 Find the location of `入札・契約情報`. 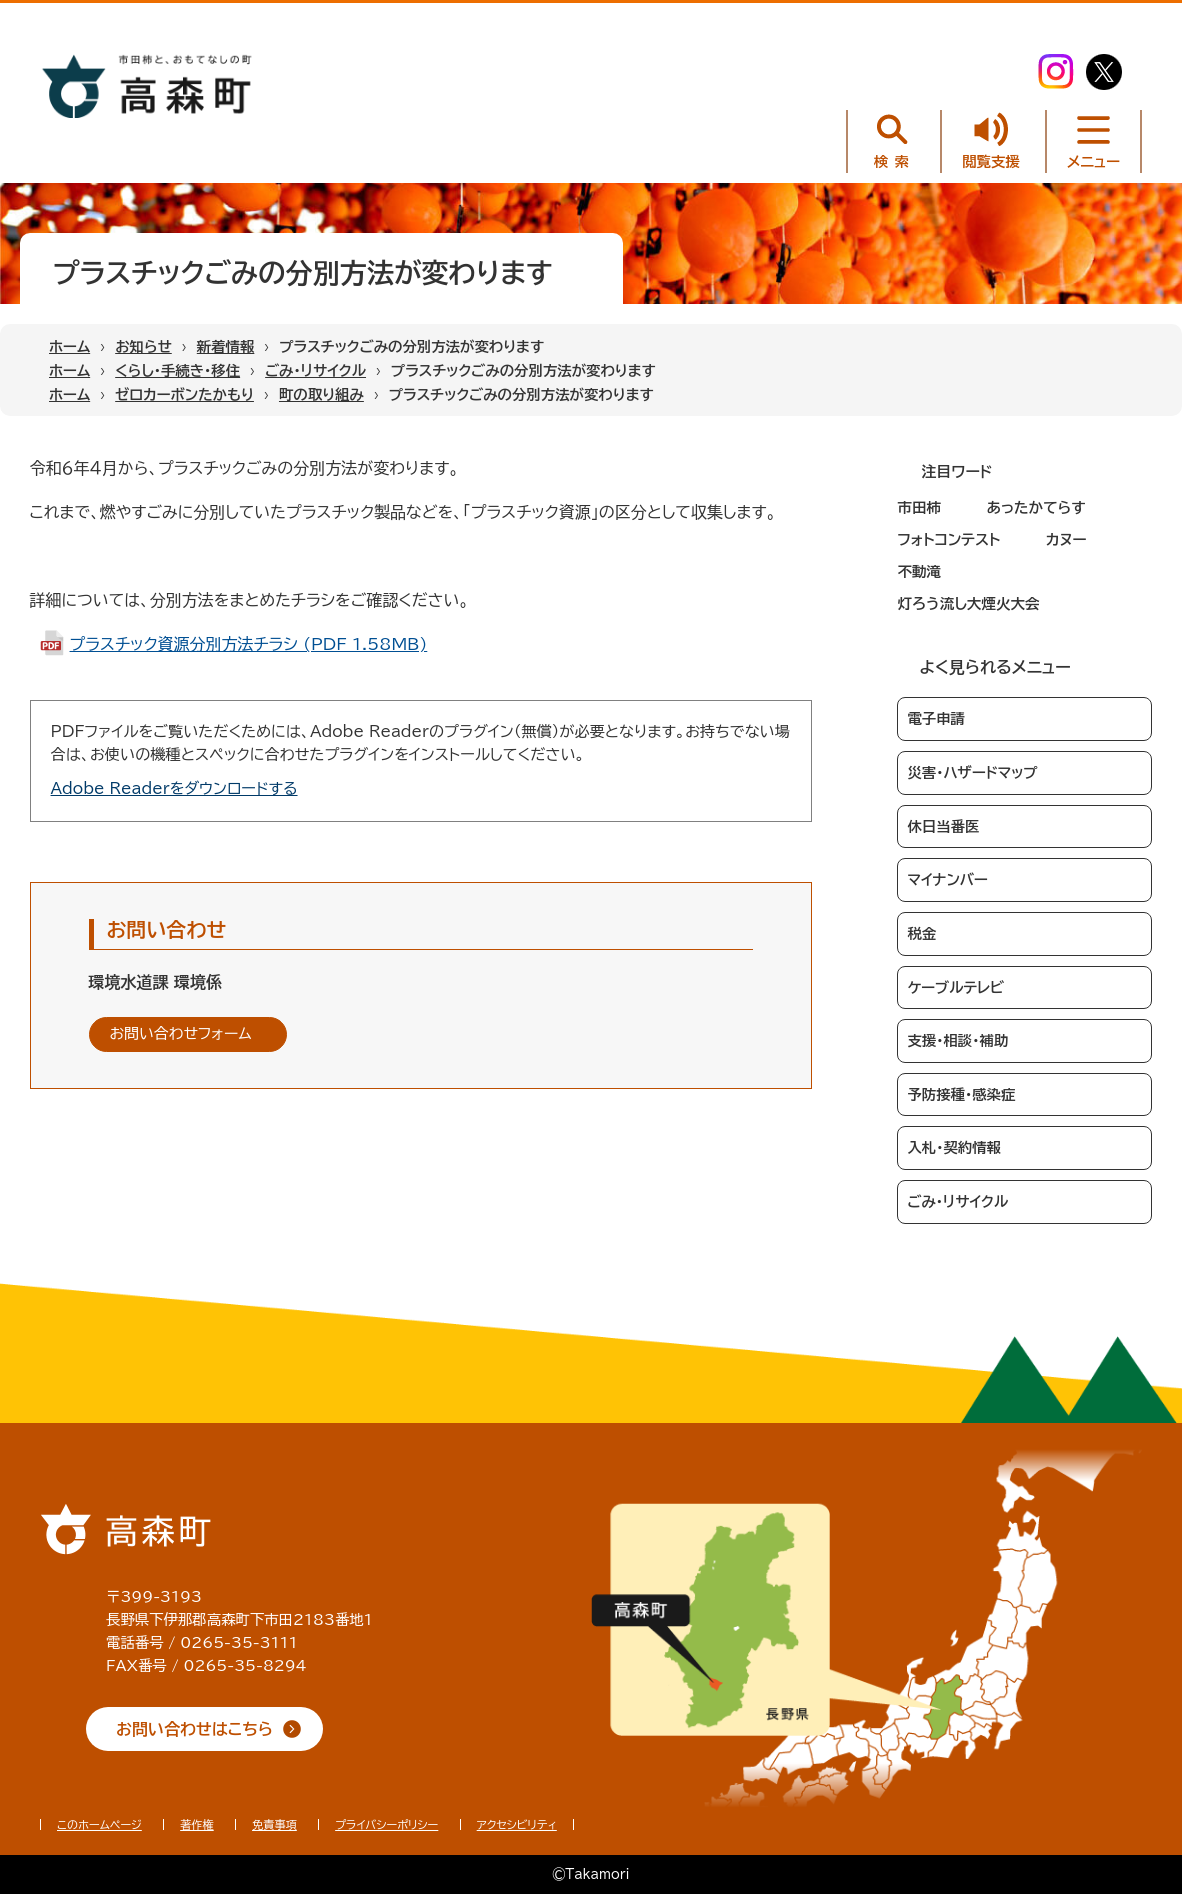

入札・契約情報 is located at coordinates (954, 1147).